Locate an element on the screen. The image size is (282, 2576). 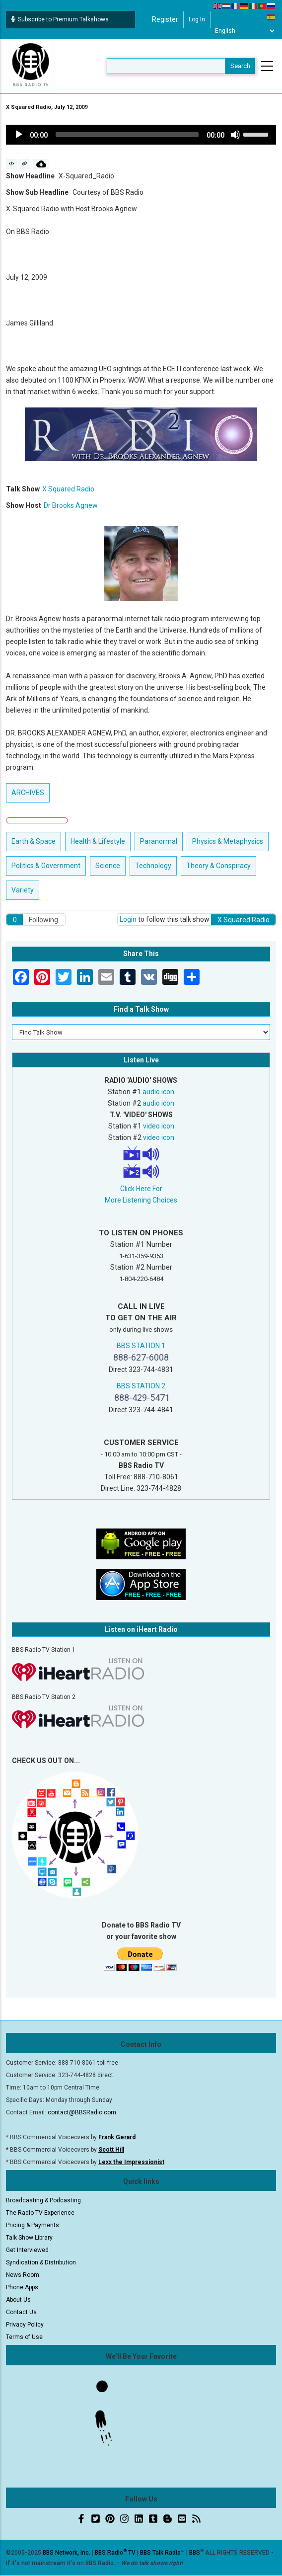
About Us is located at coordinates (18, 2299).